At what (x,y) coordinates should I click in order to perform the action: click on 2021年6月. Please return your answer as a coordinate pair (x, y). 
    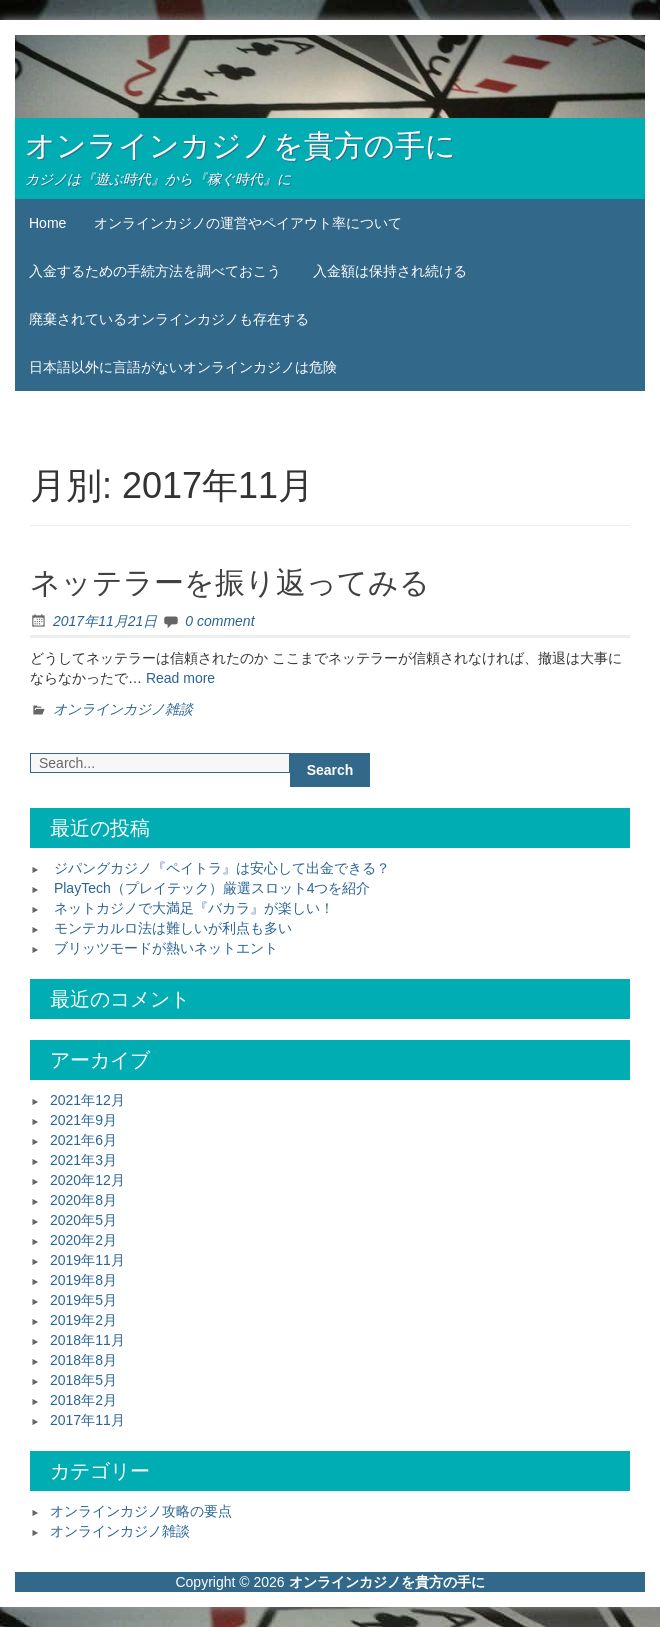
    Looking at the image, I should click on (83, 1140).